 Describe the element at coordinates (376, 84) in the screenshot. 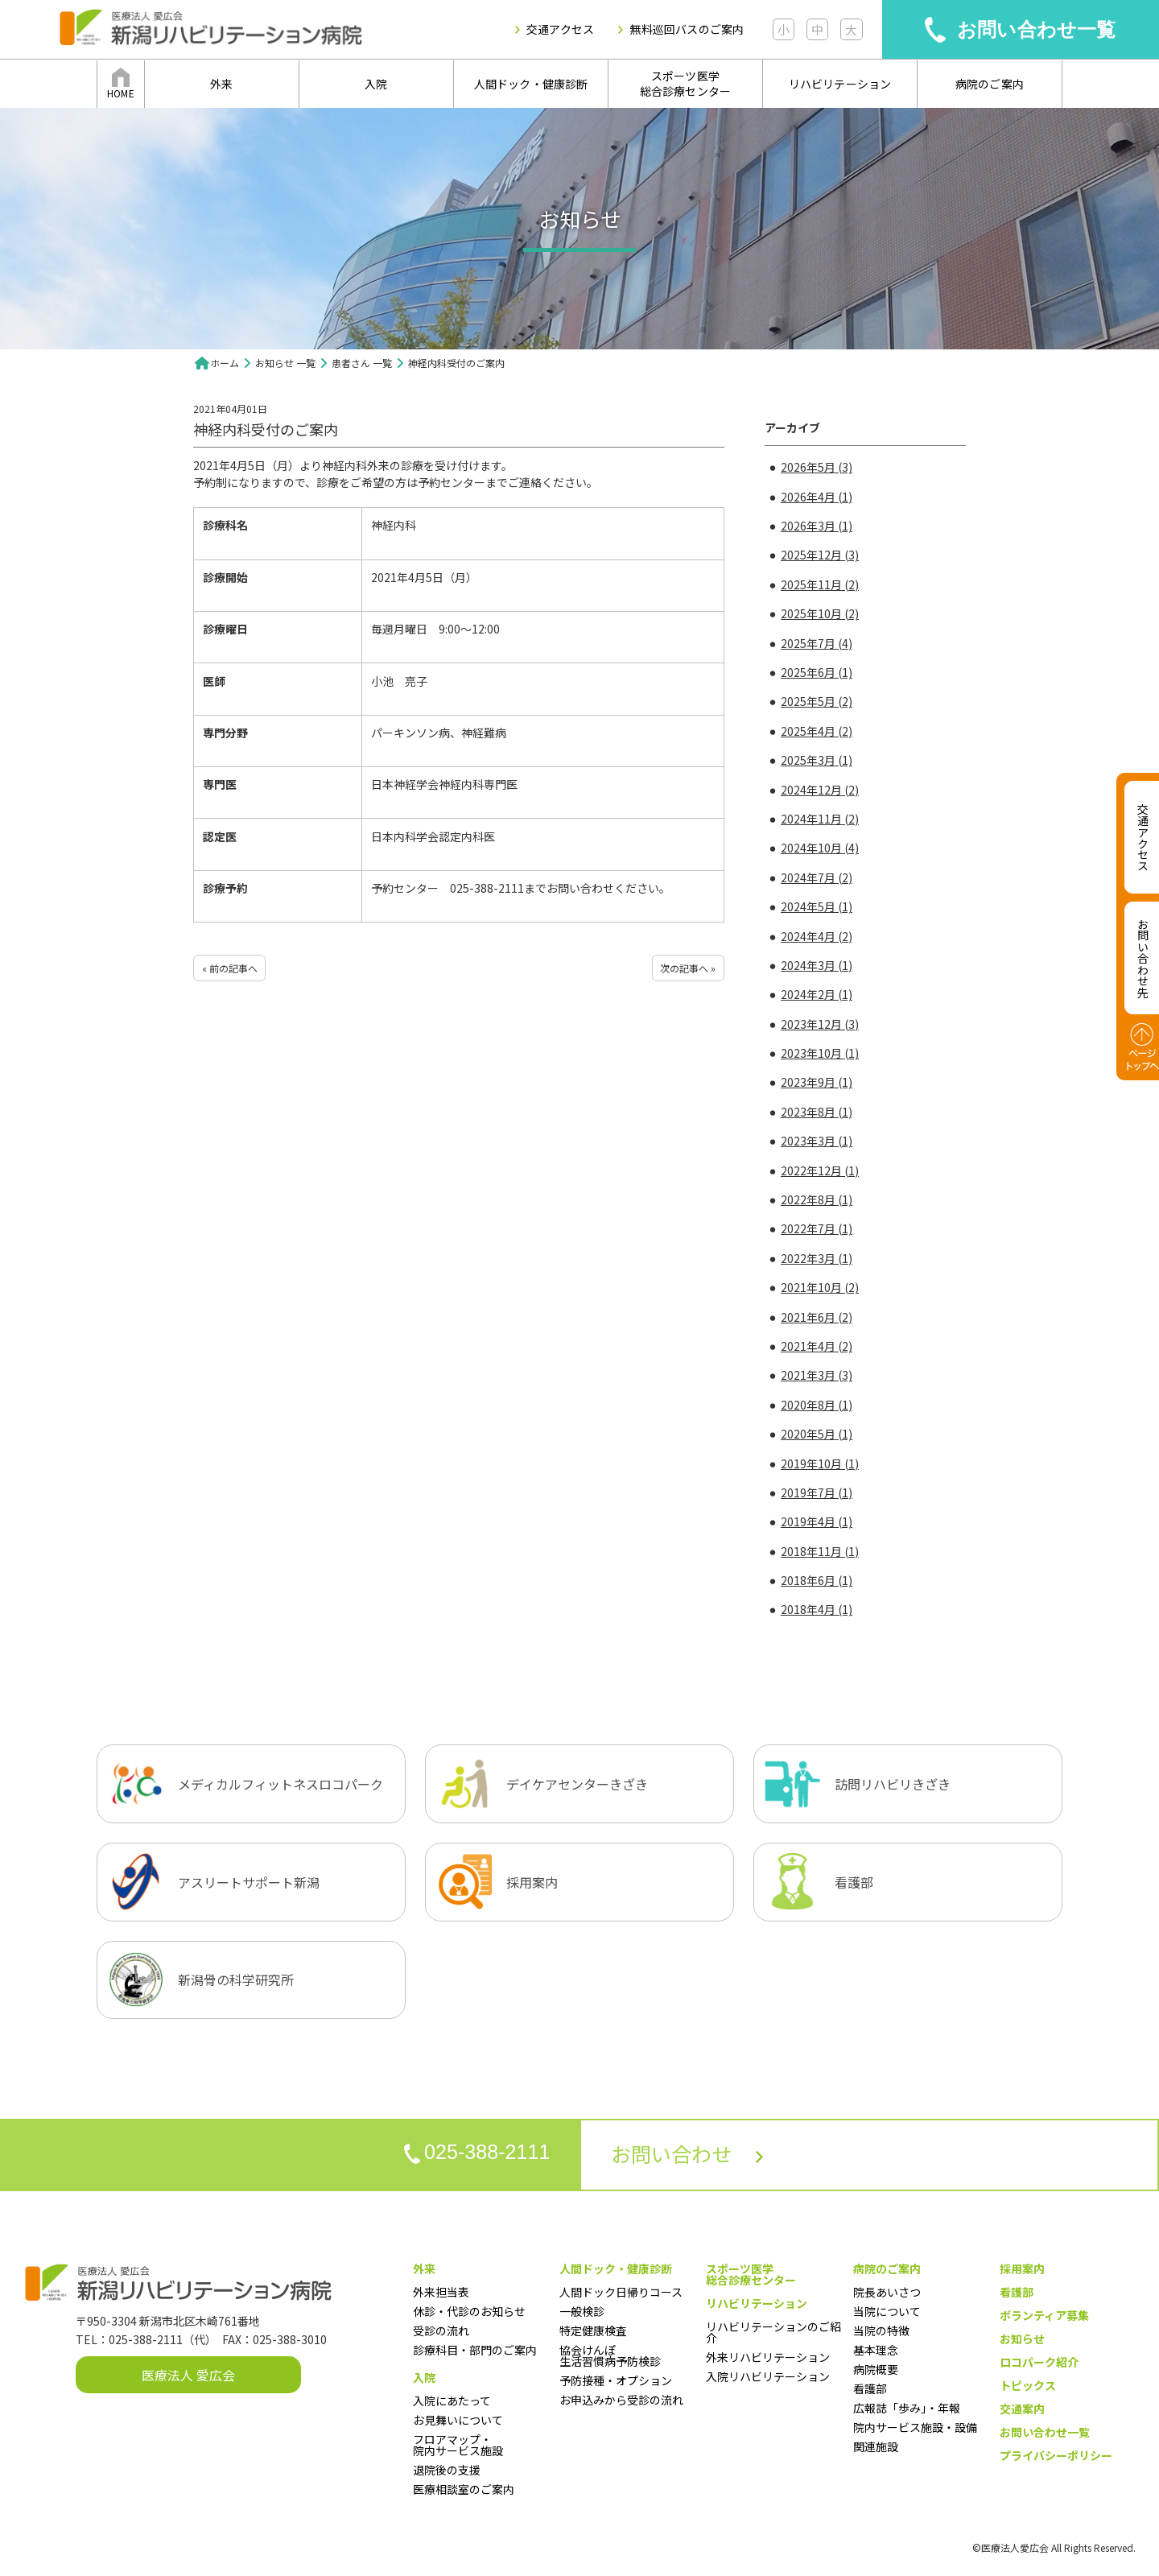

I see `入院` at that location.